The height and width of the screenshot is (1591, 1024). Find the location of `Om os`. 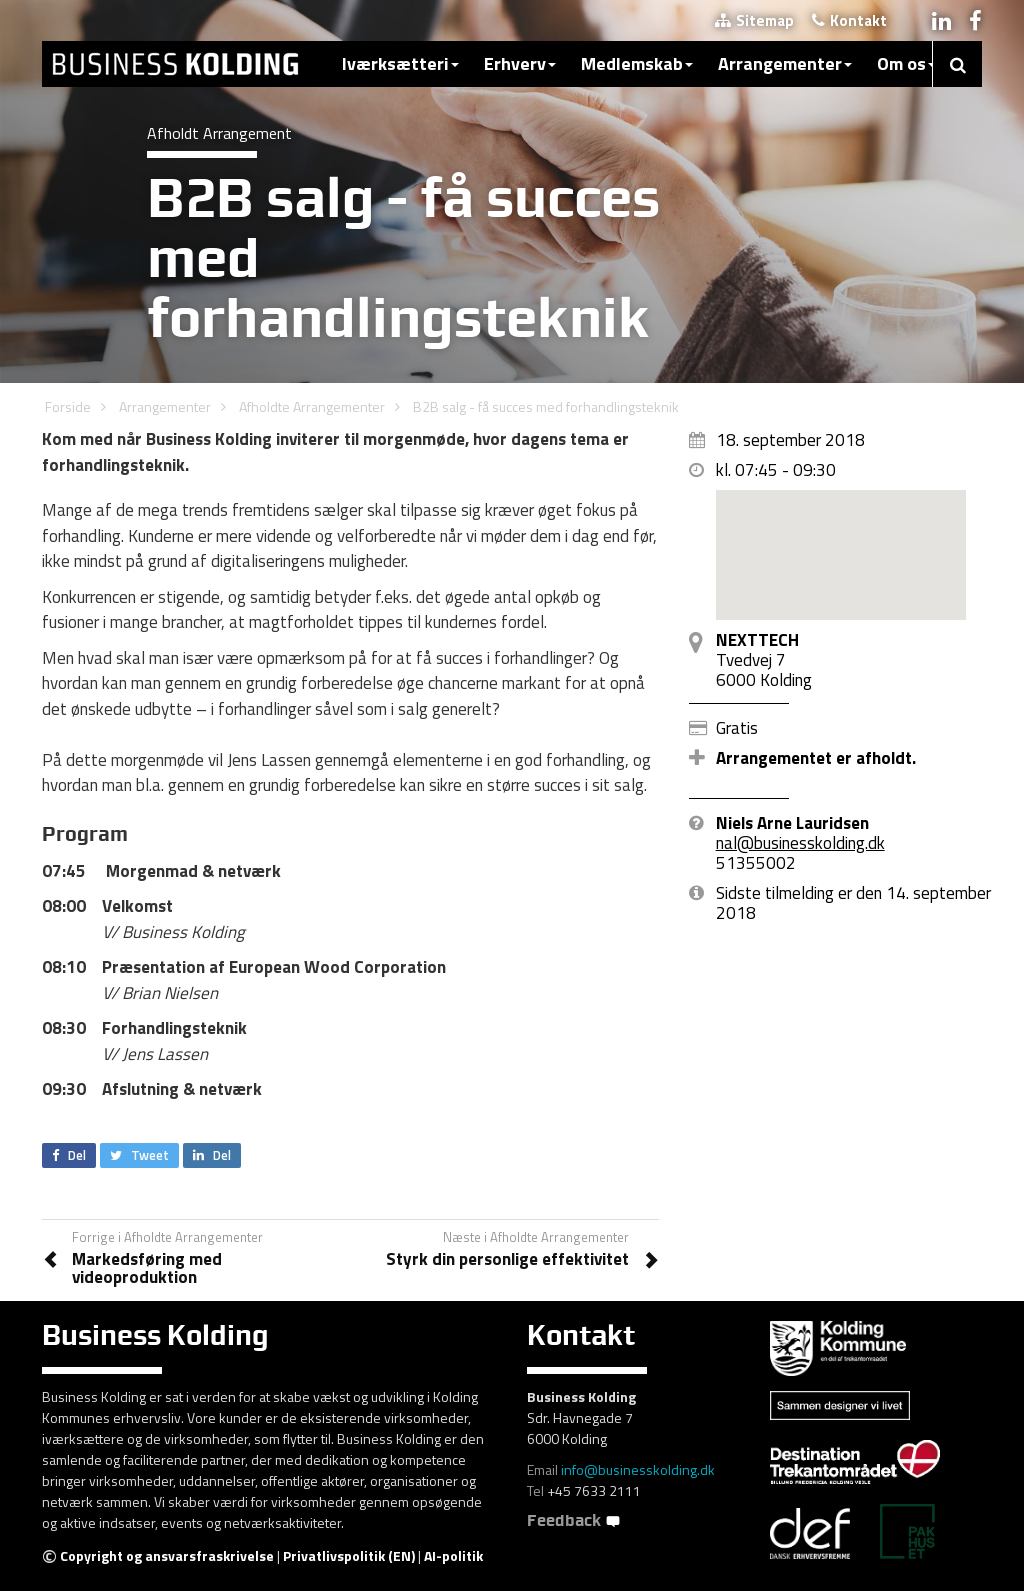

Om os is located at coordinates (906, 63).